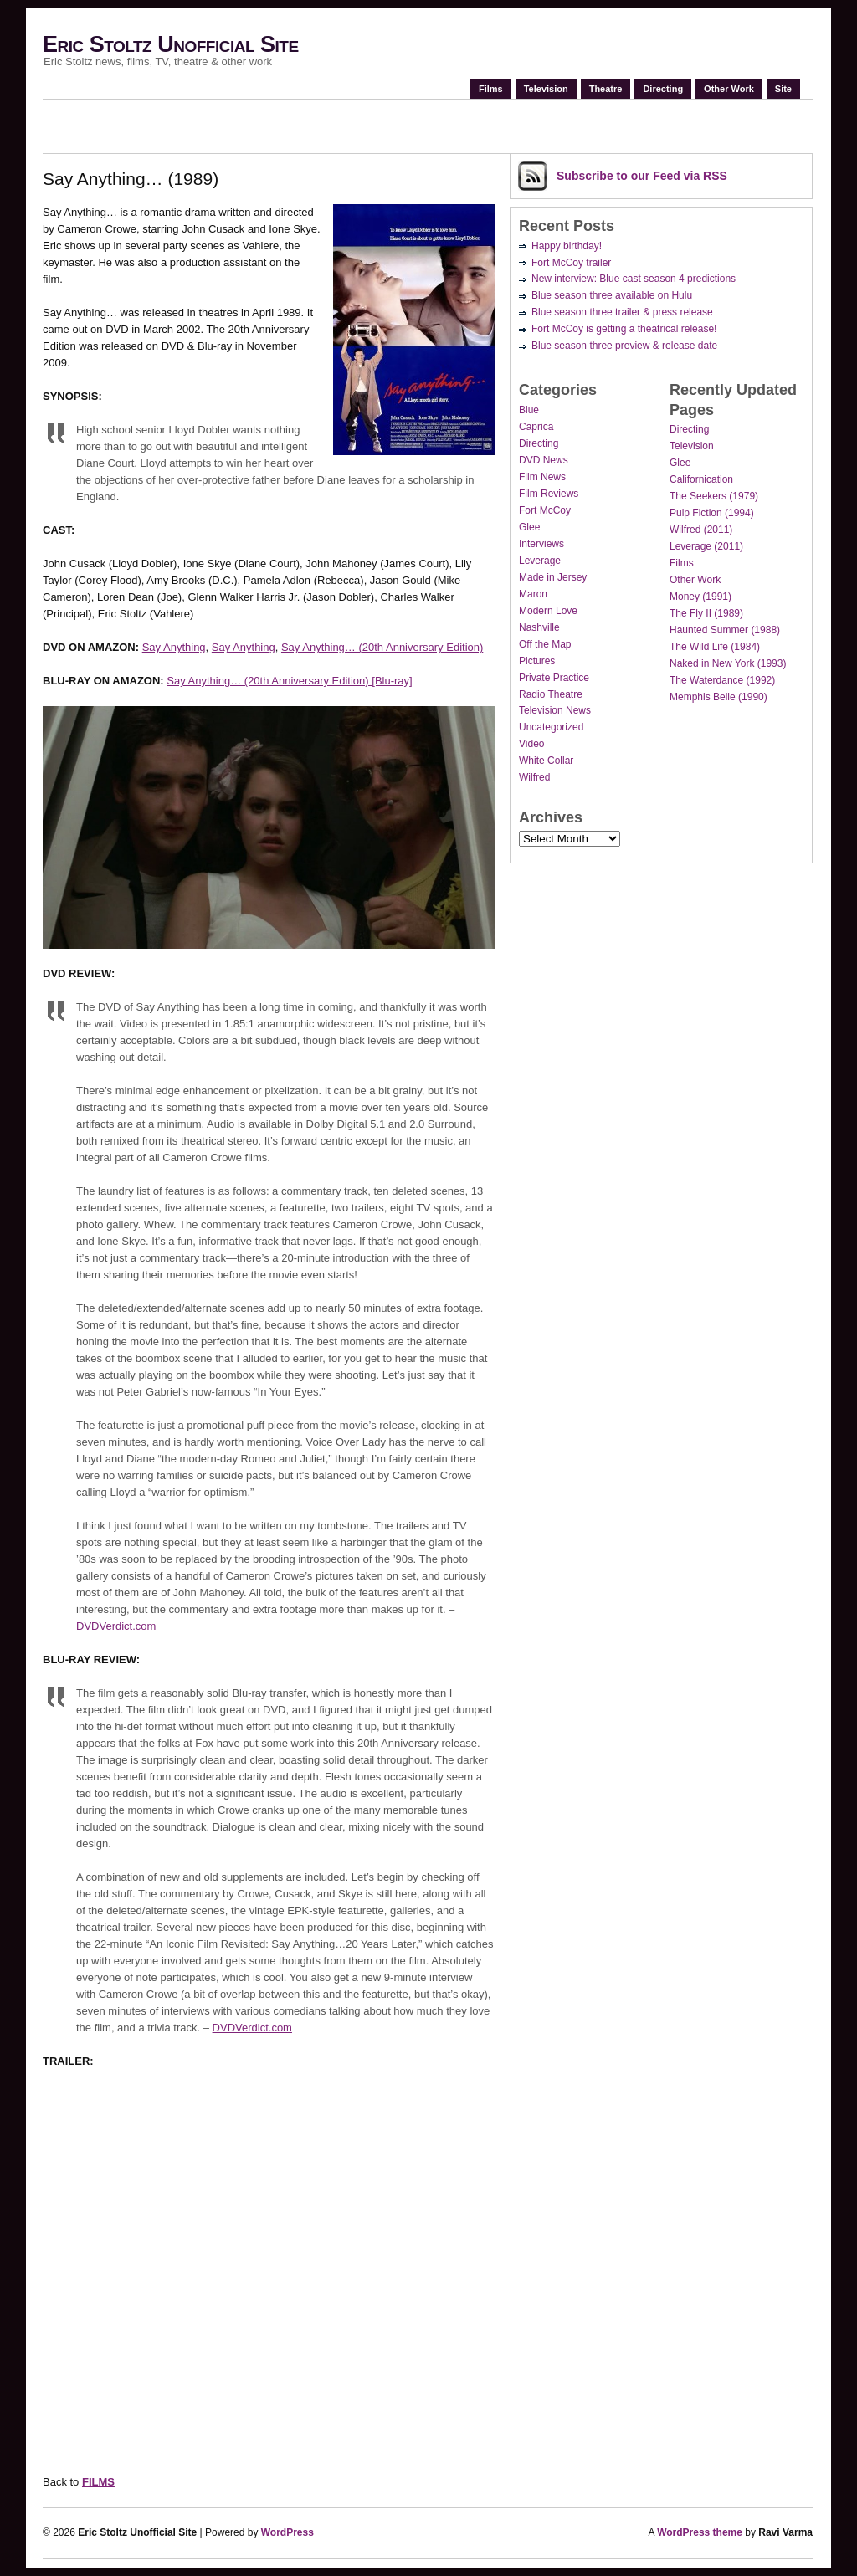  What do you see at coordinates (555, 710) in the screenshot?
I see `Television News` at bounding box center [555, 710].